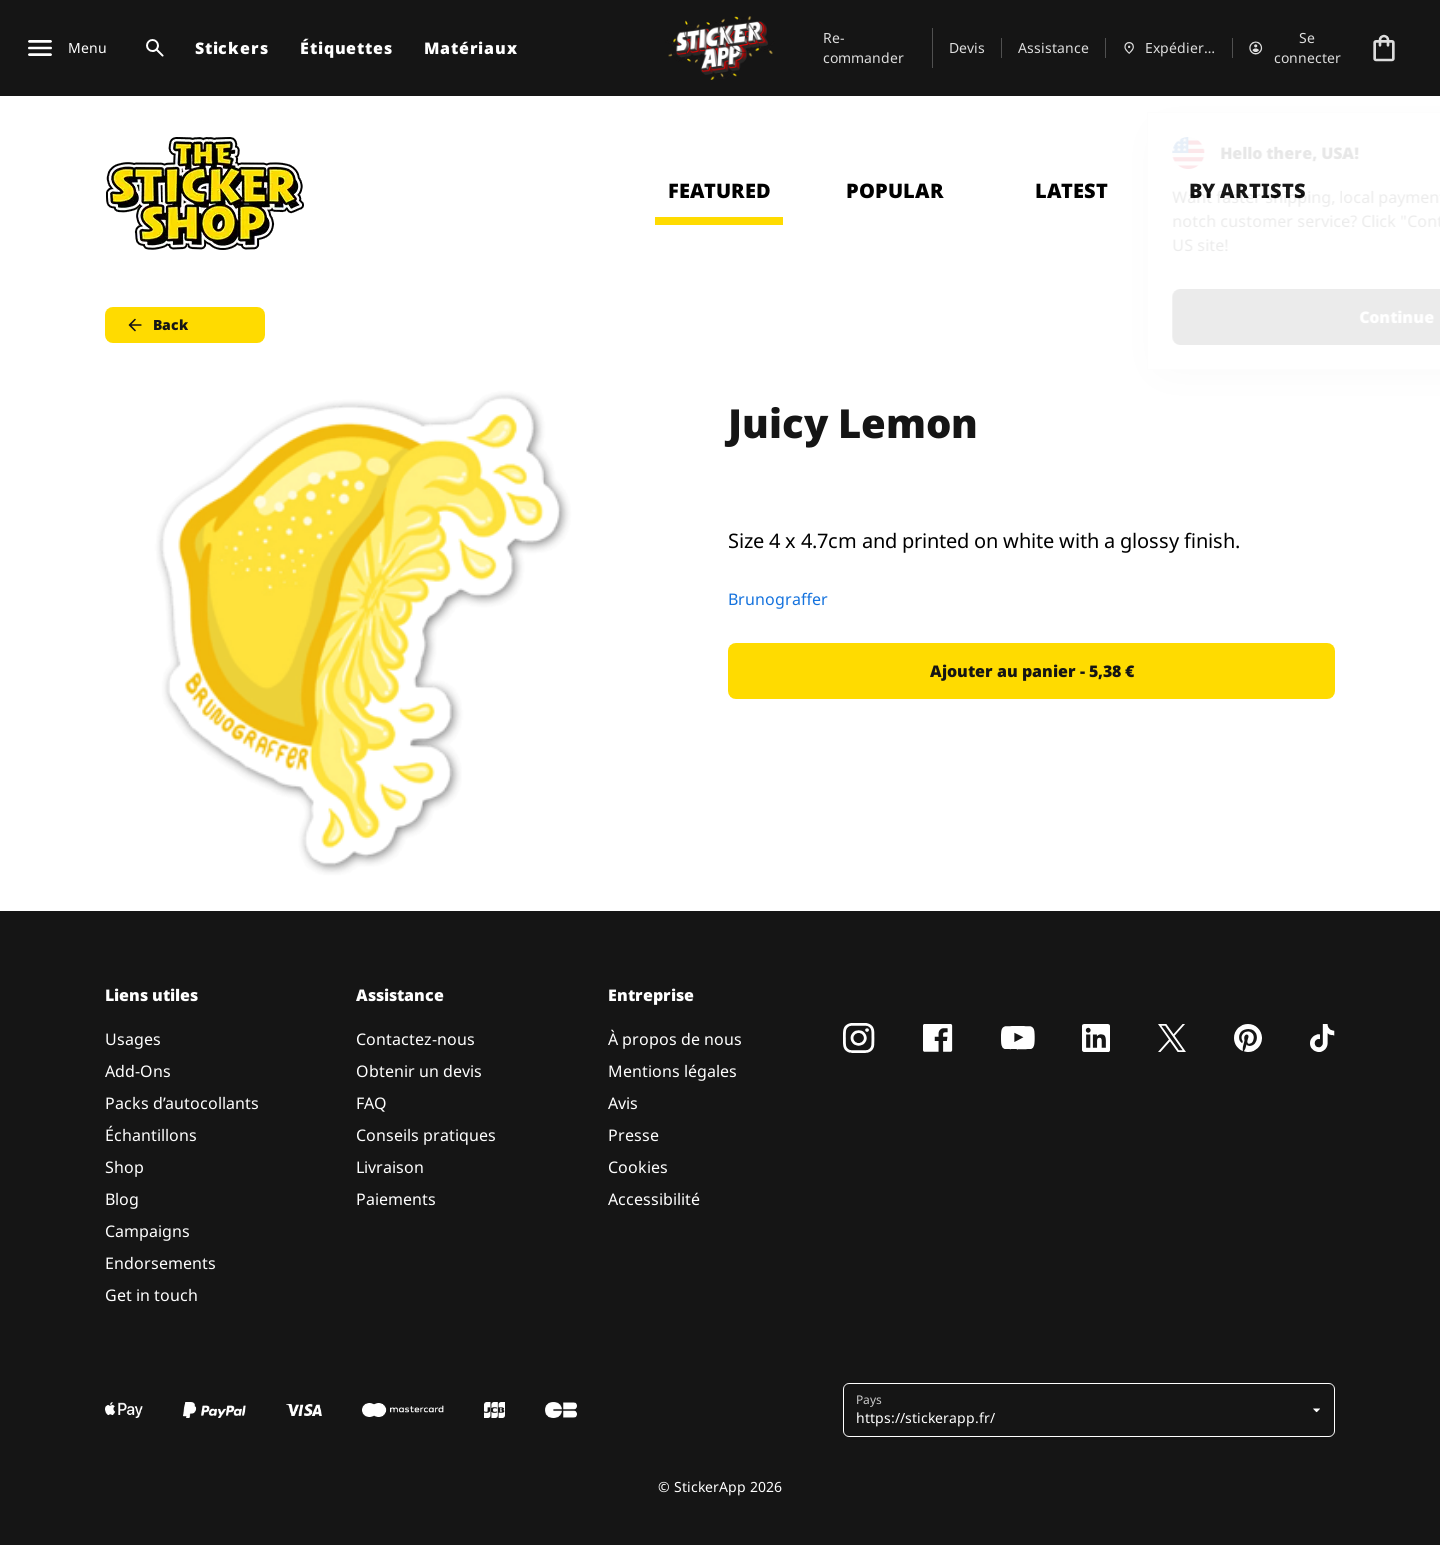 This screenshot has height=1545, width=1440. Describe the element at coordinates (182, 1103) in the screenshot. I see `Packs d’autocollants` at that location.